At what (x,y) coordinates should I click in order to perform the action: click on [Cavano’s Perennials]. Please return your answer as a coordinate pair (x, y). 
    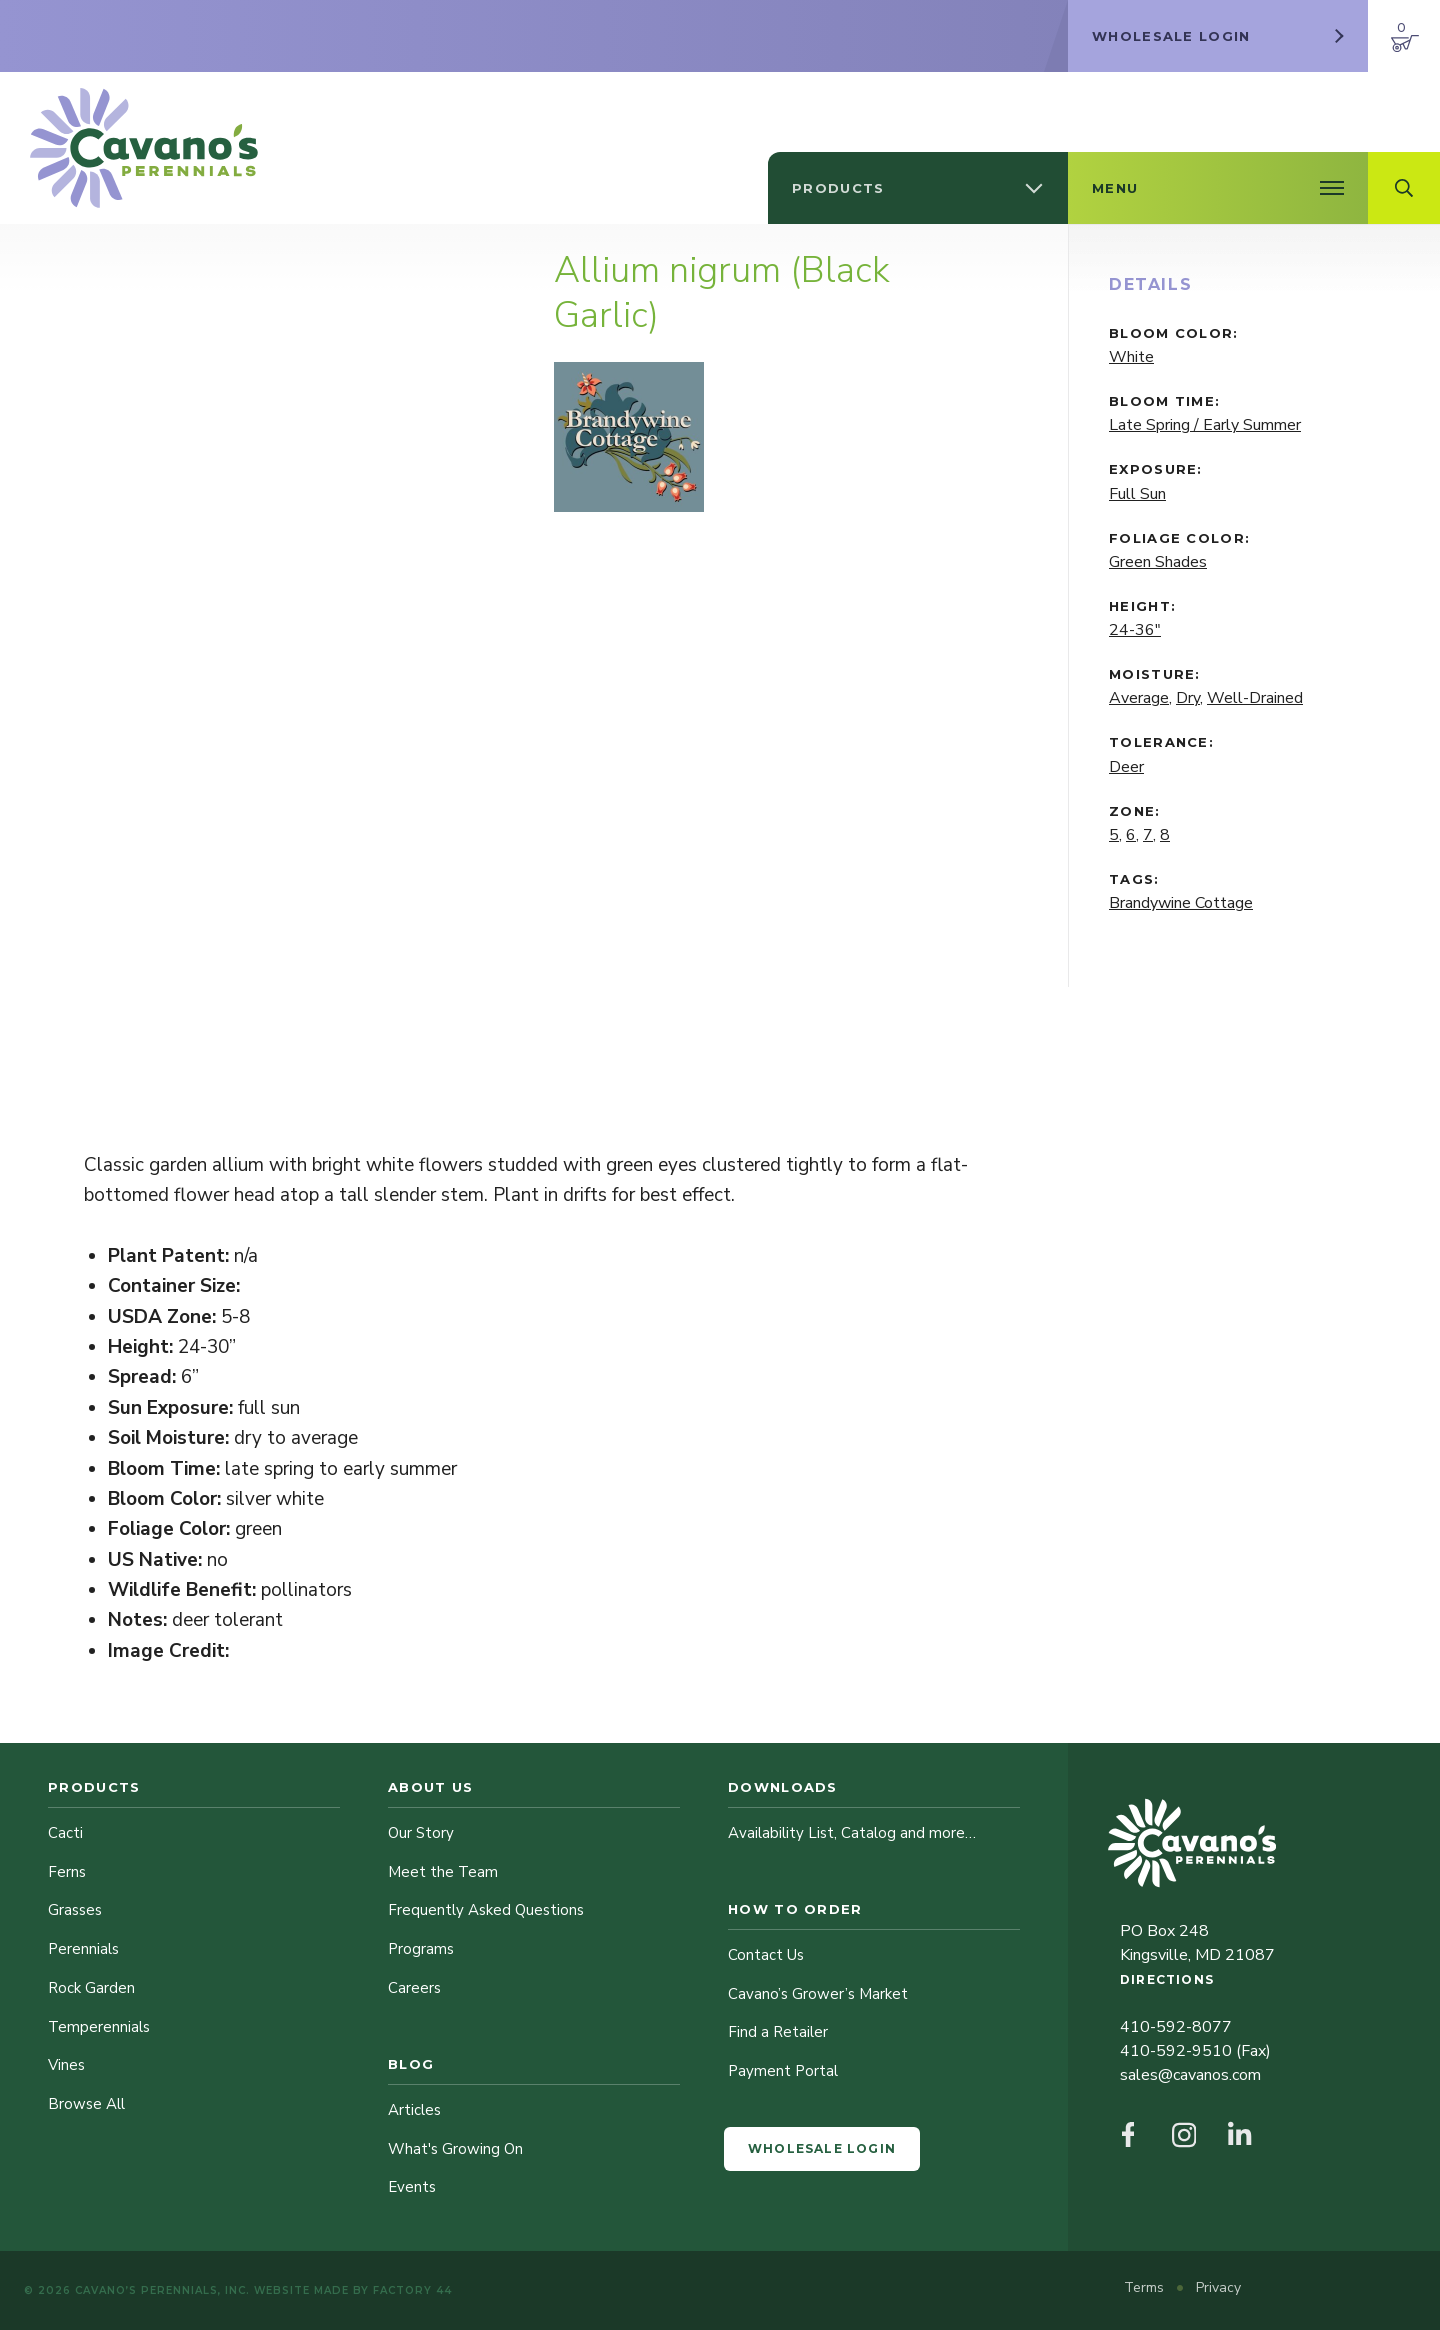
    Looking at the image, I should click on (144, 148).